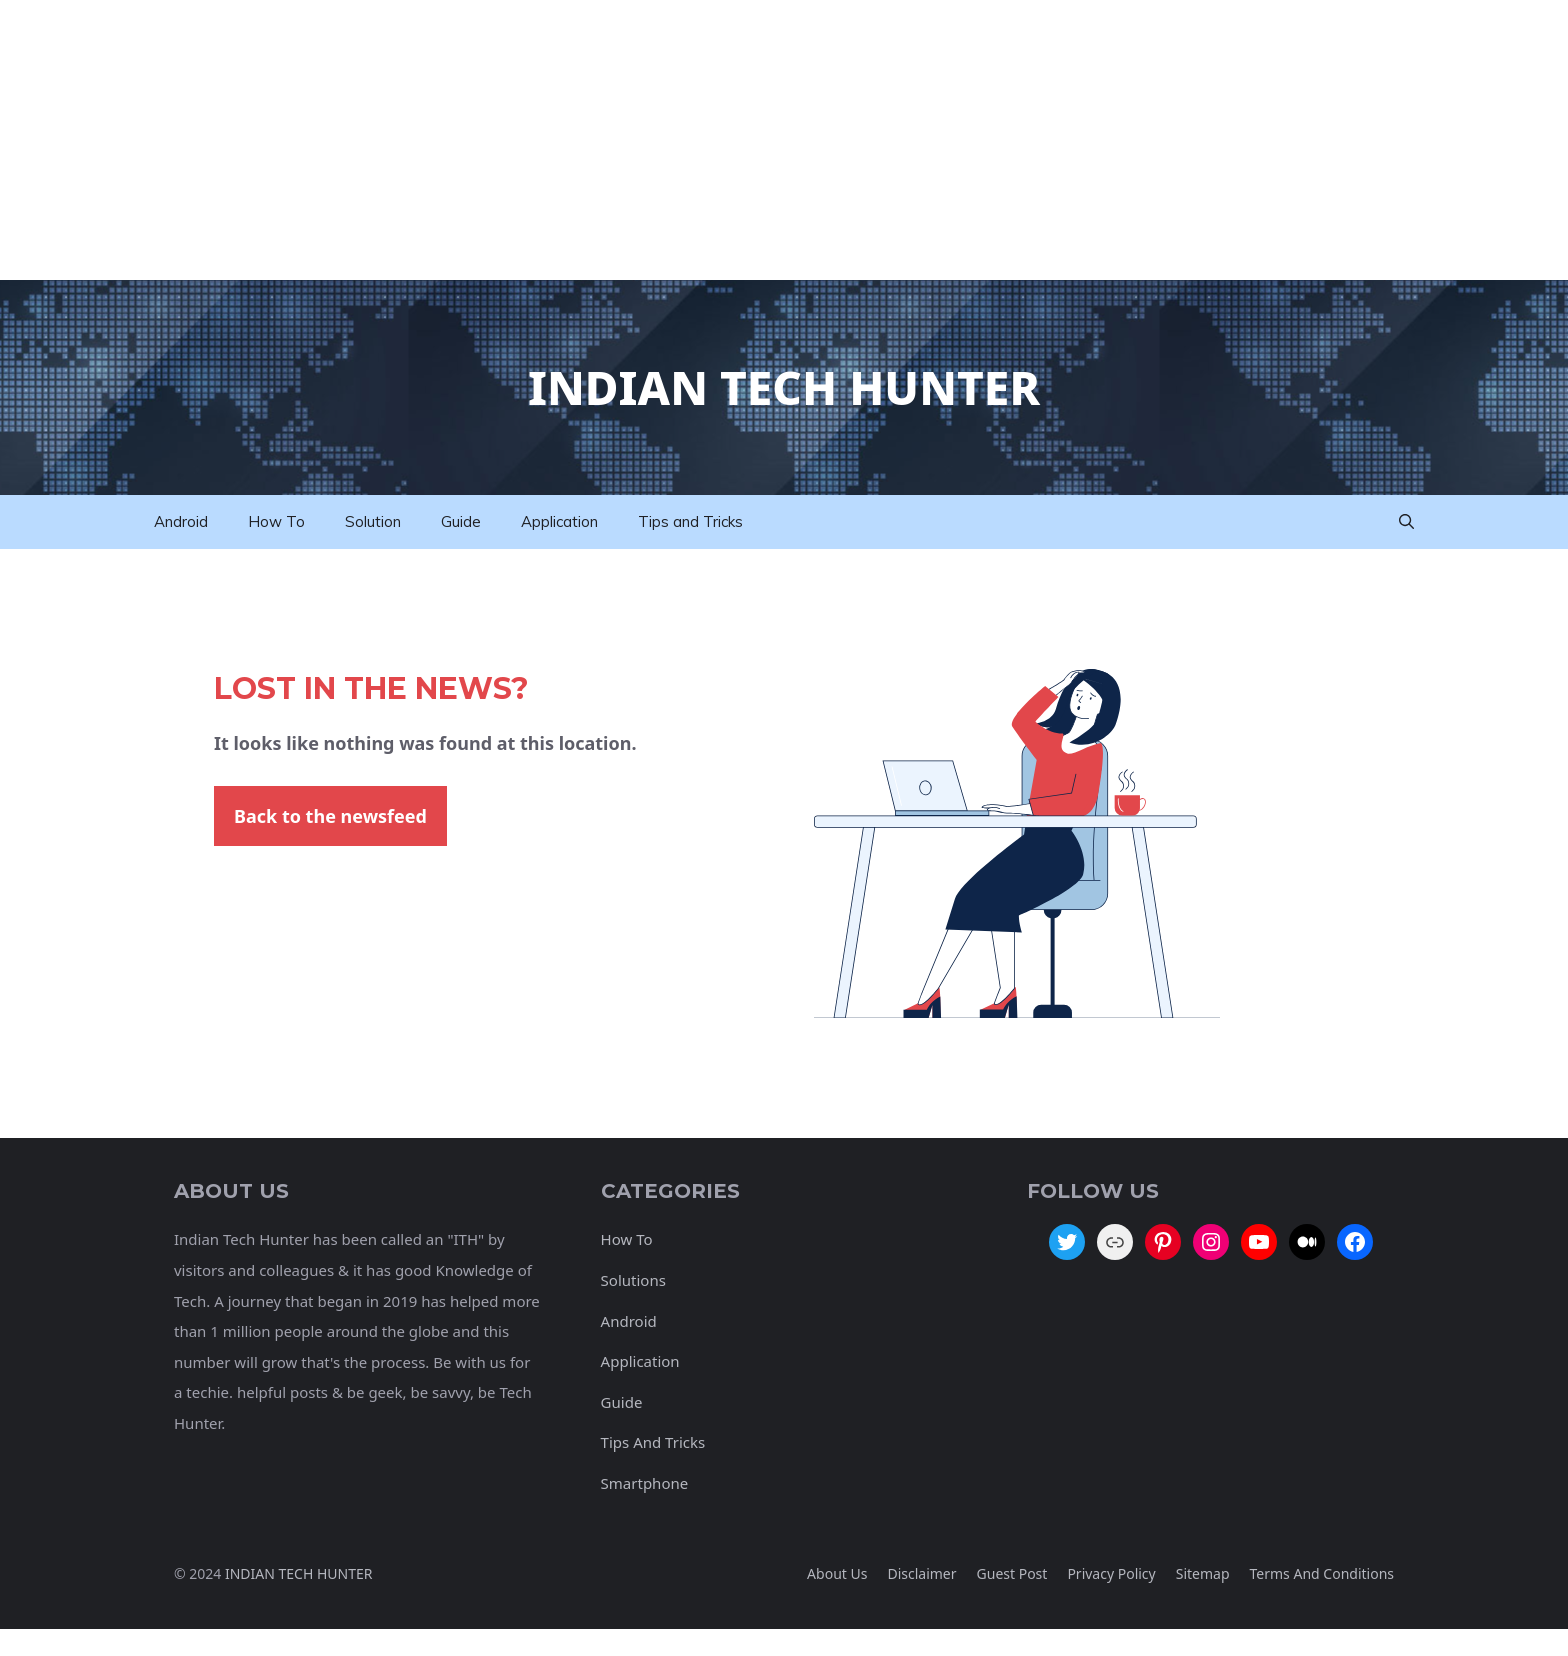  I want to click on Back to the newsfeed, so click(330, 816).